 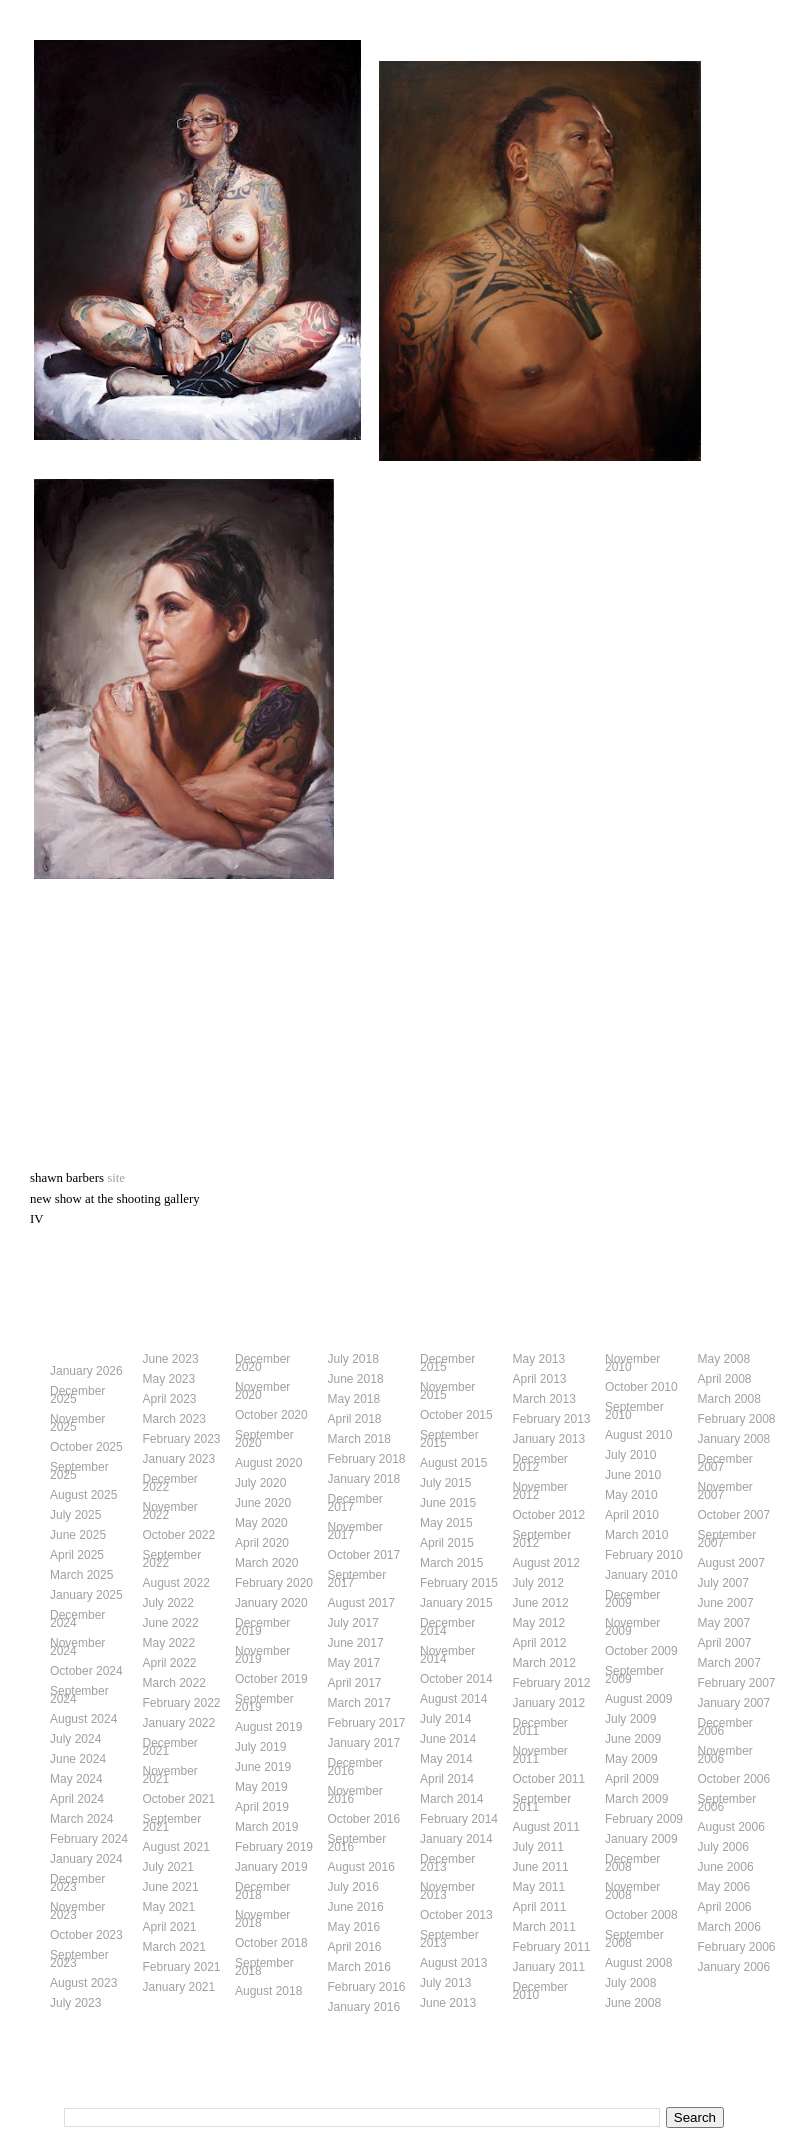 What do you see at coordinates (453, 1463) in the screenshot?
I see `August 2015` at bounding box center [453, 1463].